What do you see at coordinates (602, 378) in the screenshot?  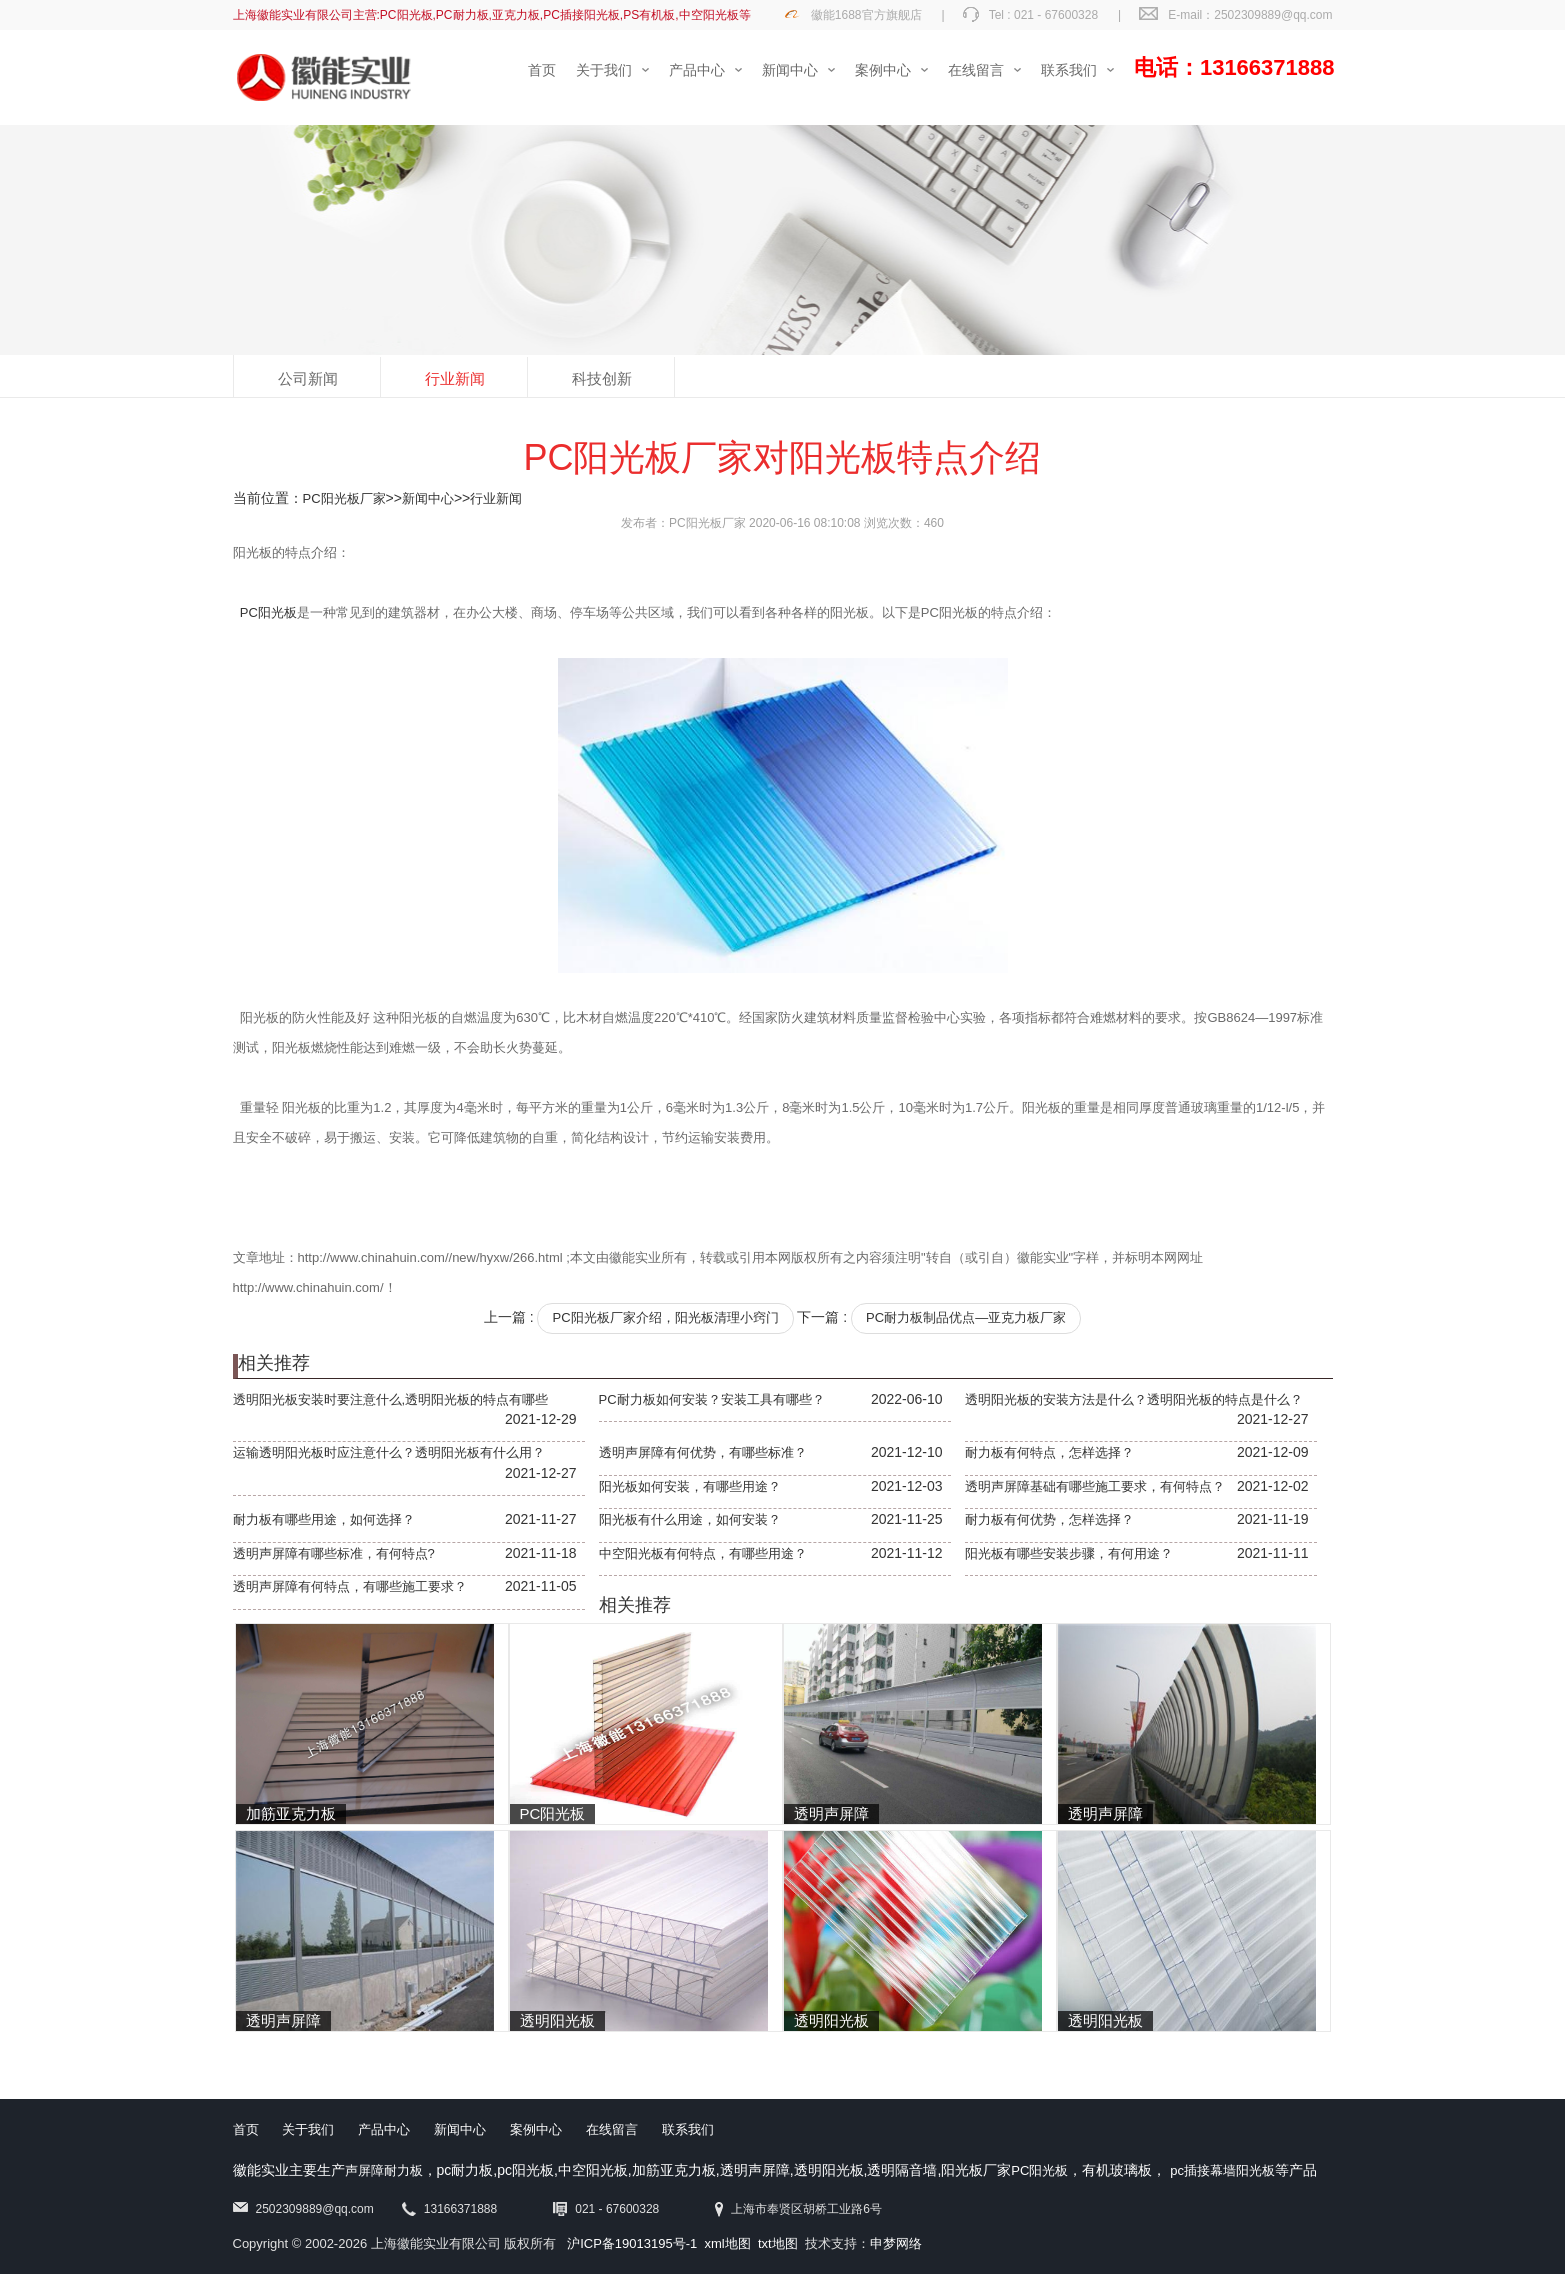 I see `科技创新` at bounding box center [602, 378].